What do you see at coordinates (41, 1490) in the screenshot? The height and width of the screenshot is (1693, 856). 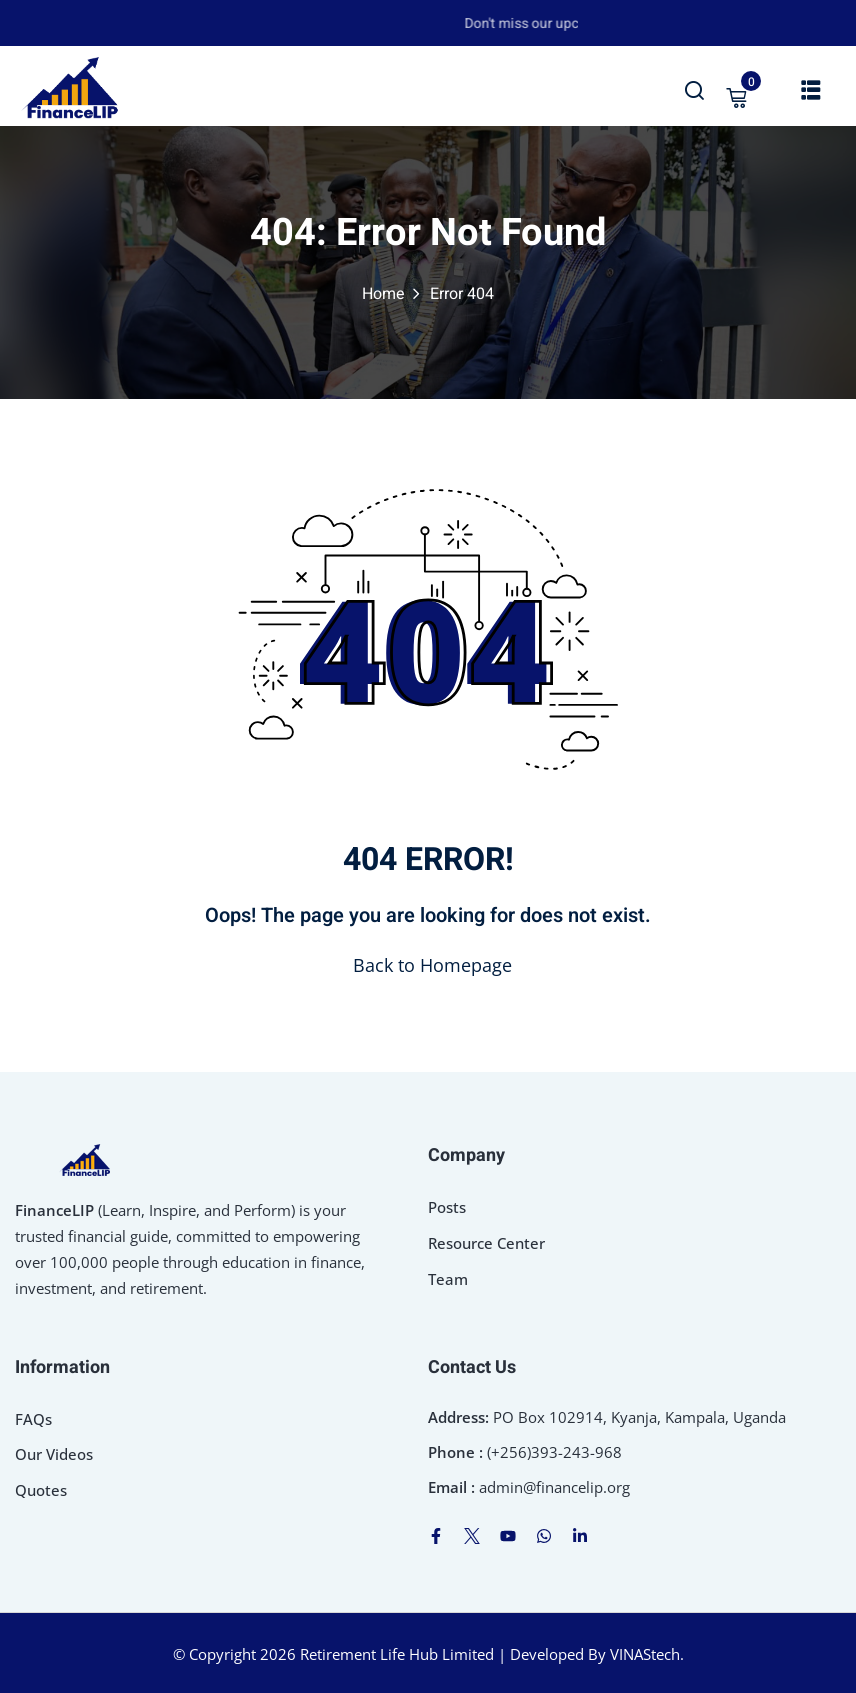 I see `Quotes` at bounding box center [41, 1490].